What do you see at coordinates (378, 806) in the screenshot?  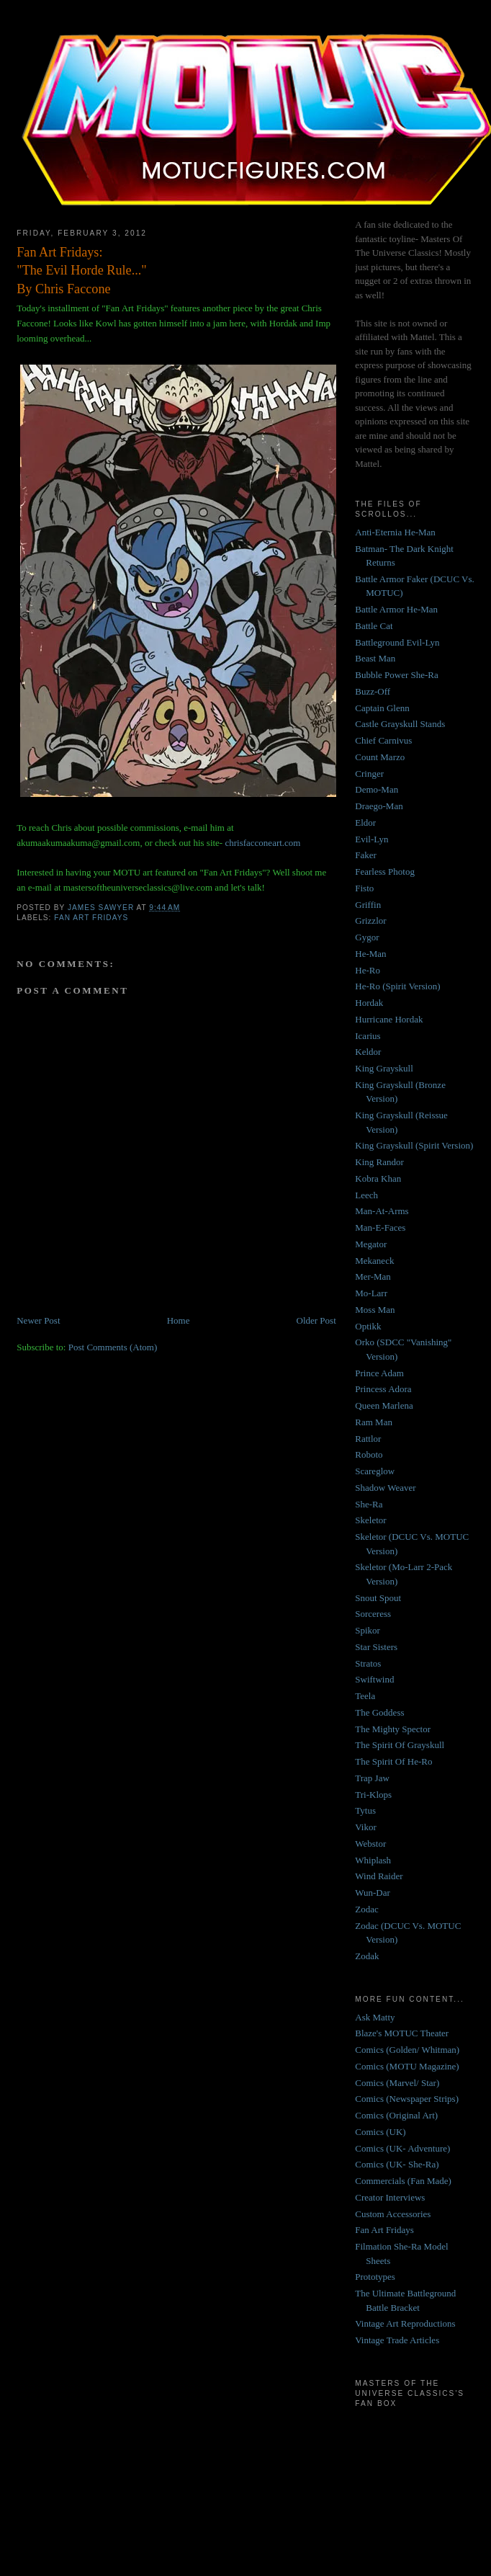 I see `Draego-Man` at bounding box center [378, 806].